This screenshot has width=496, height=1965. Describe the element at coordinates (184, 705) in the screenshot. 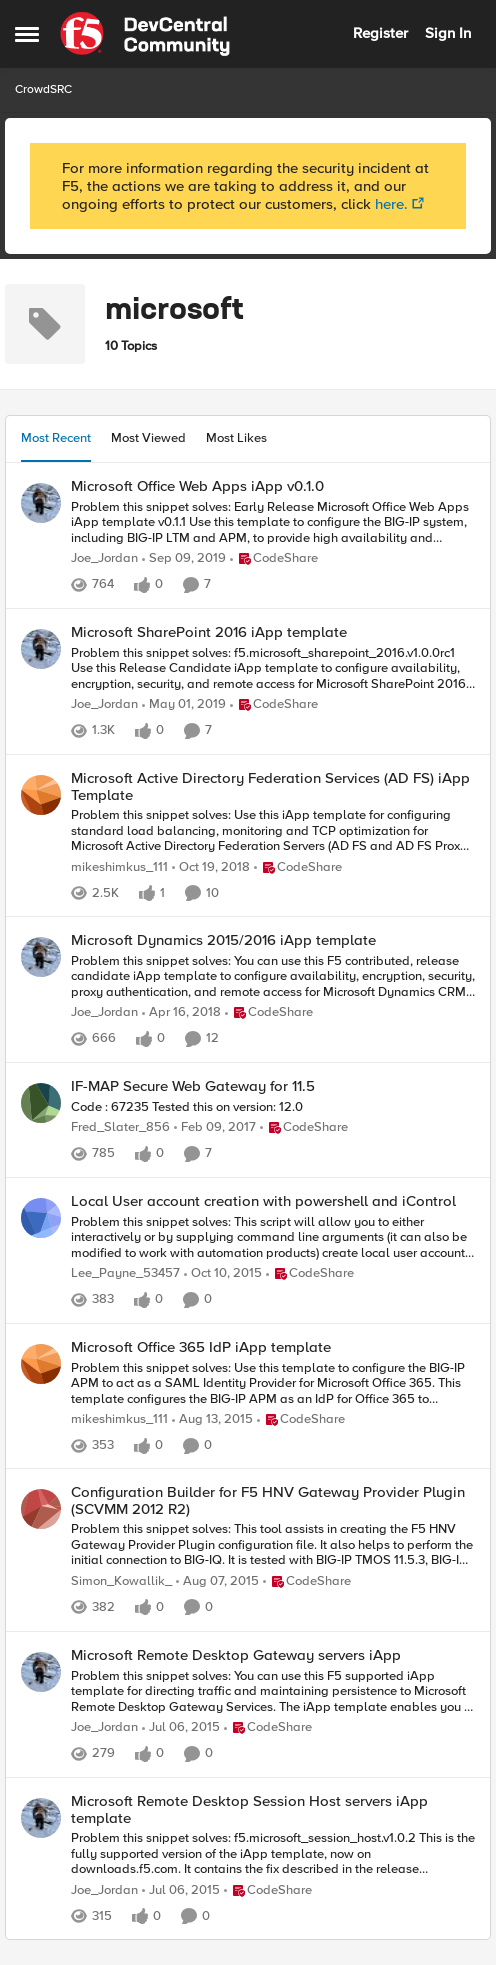

I see `[8 years ago]` at that location.